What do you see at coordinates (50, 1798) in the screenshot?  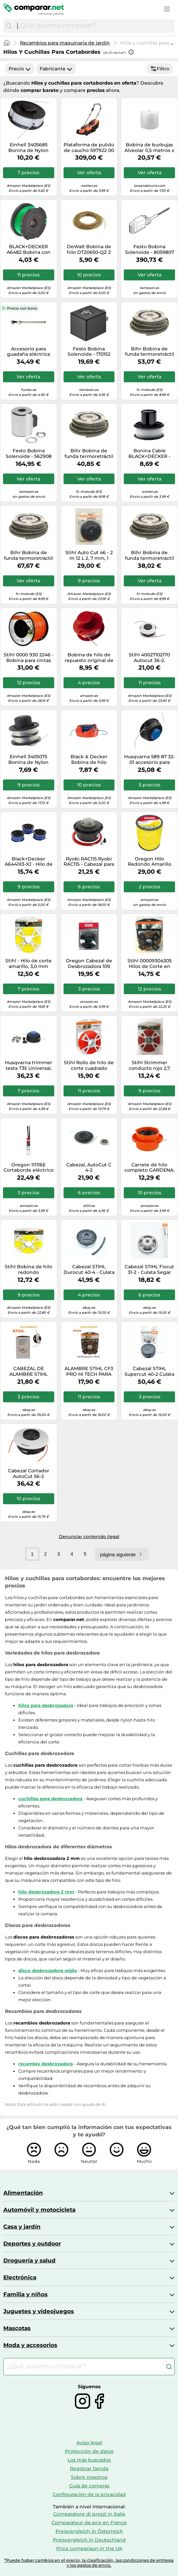 I see `cuchillas para desbrozadora` at bounding box center [50, 1798].